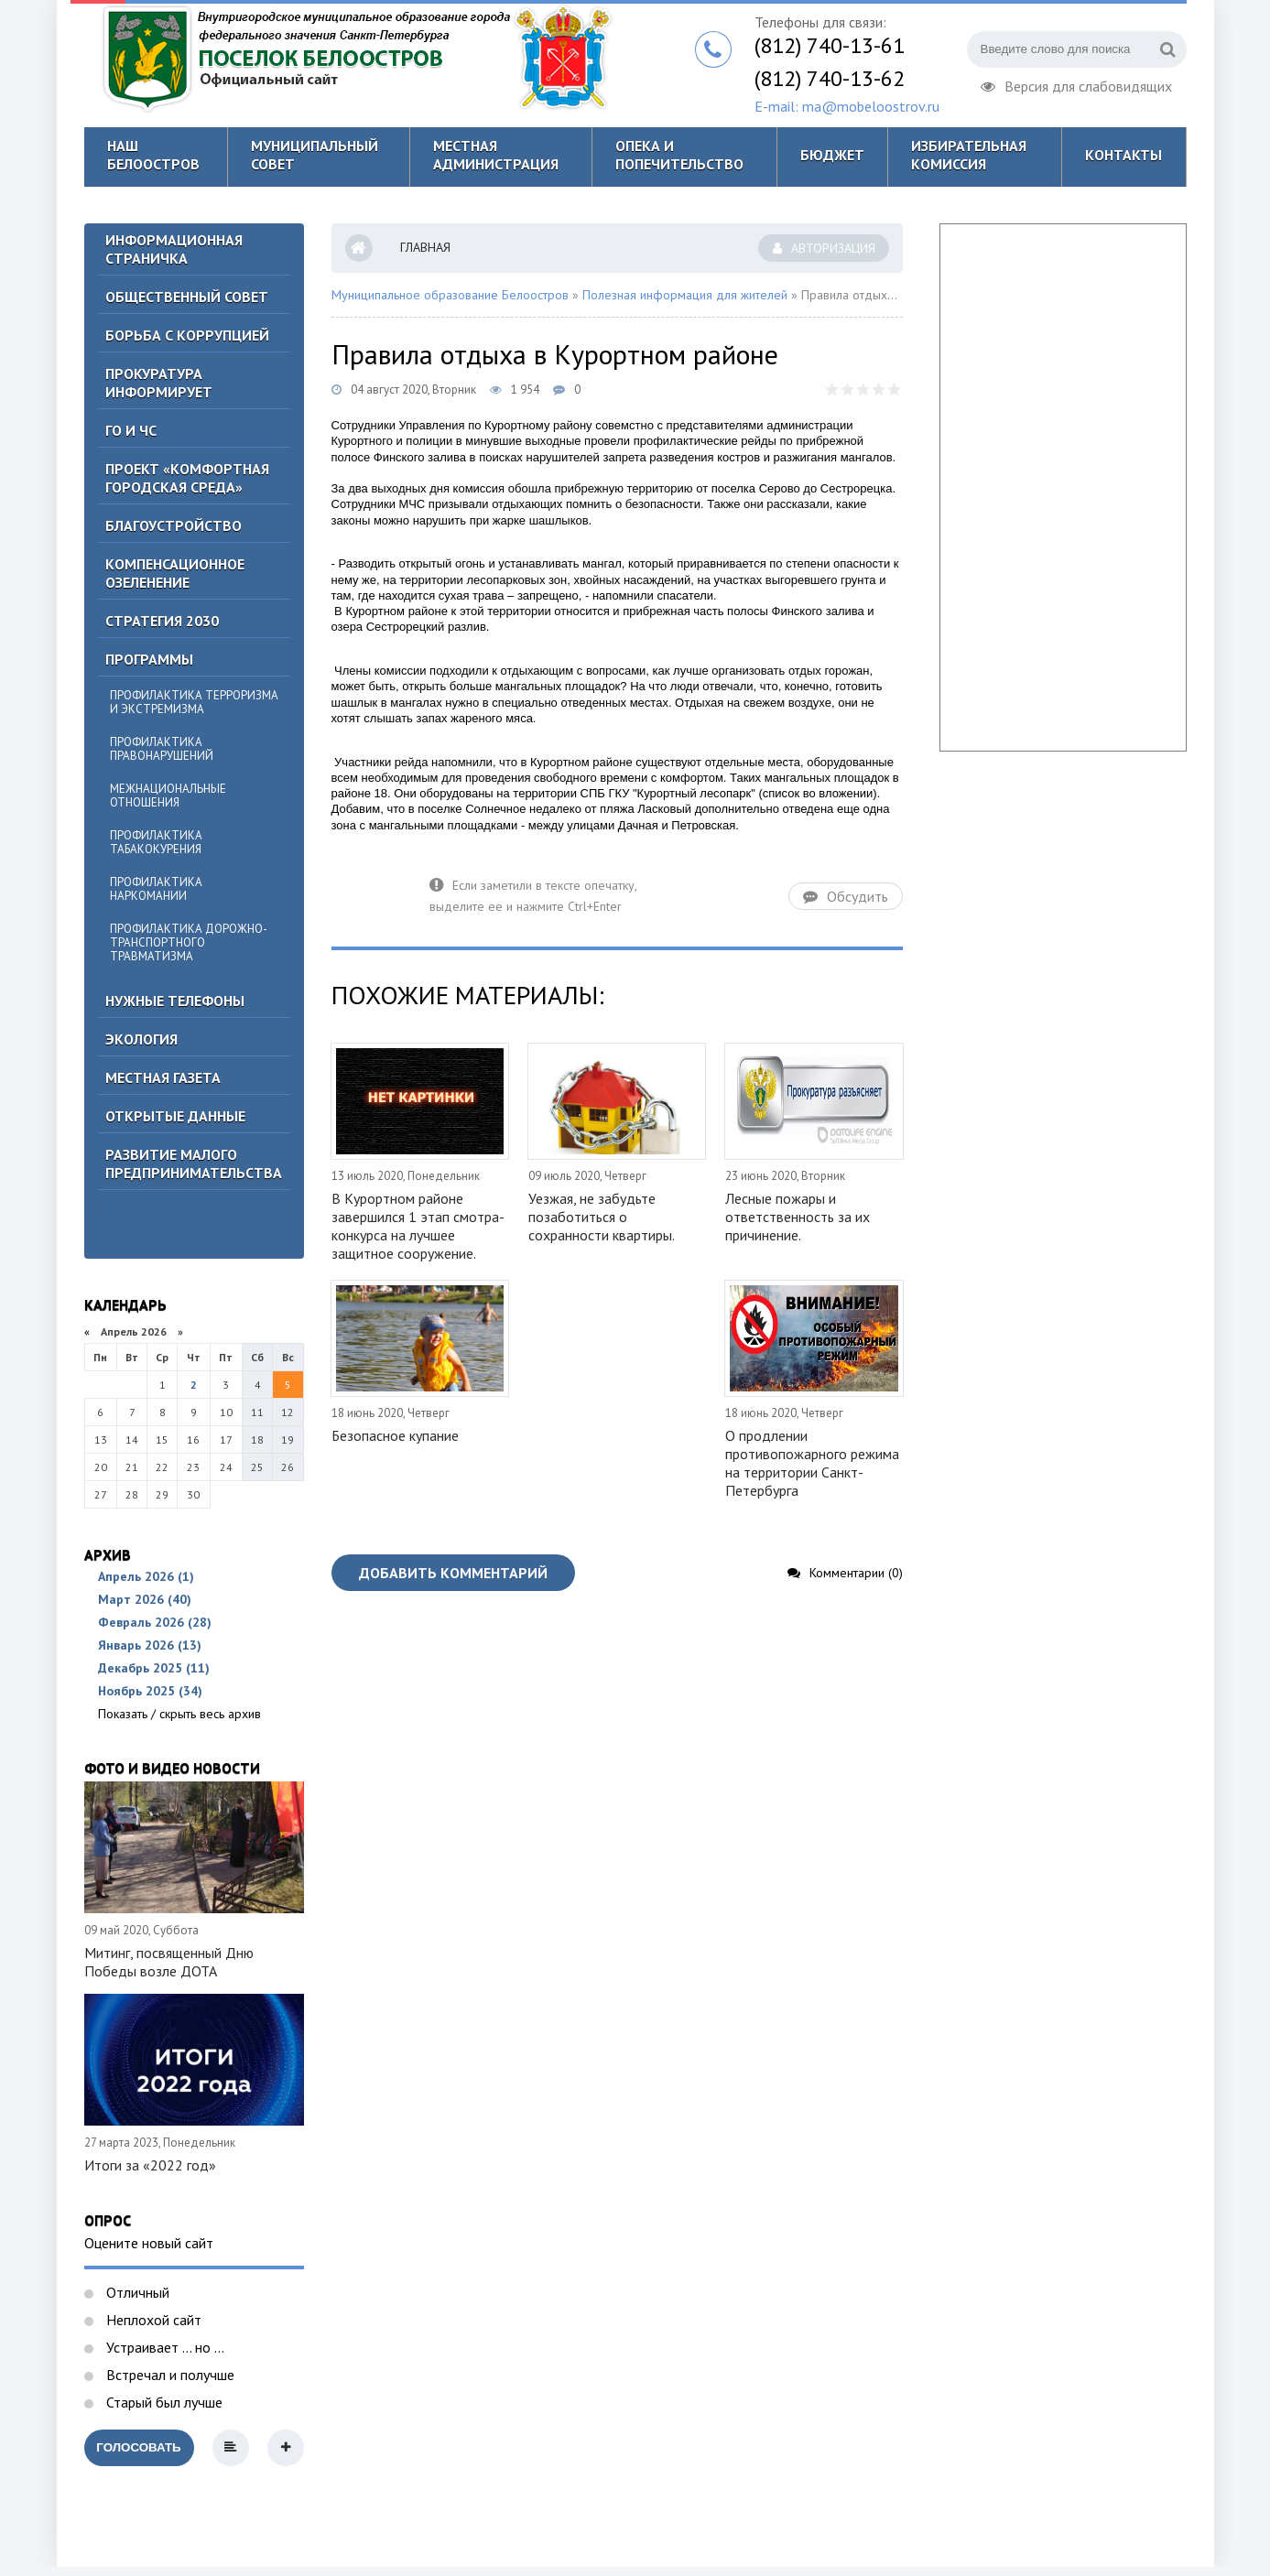 Image resolution: width=1270 pixels, height=2576 pixels. What do you see at coordinates (194, 702) in the screenshot?
I see `Профилактика терроризма и экстремизма` at bounding box center [194, 702].